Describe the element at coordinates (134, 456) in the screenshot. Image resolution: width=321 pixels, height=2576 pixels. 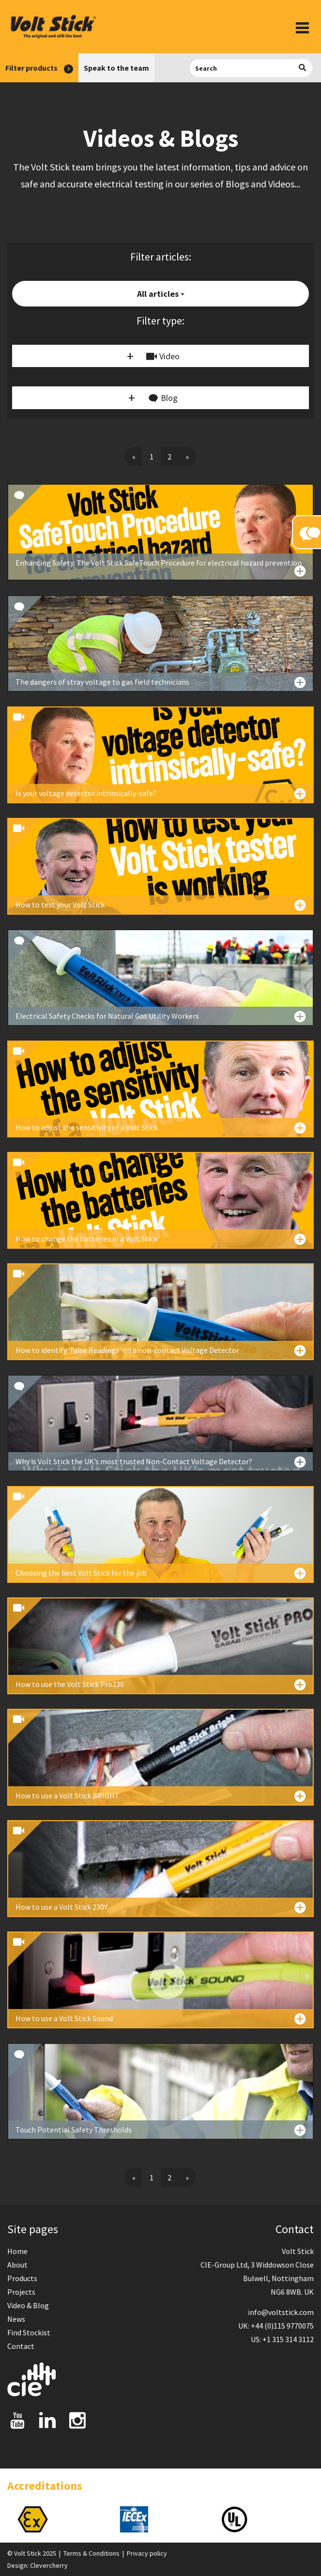
I see `[Previous]` at that location.